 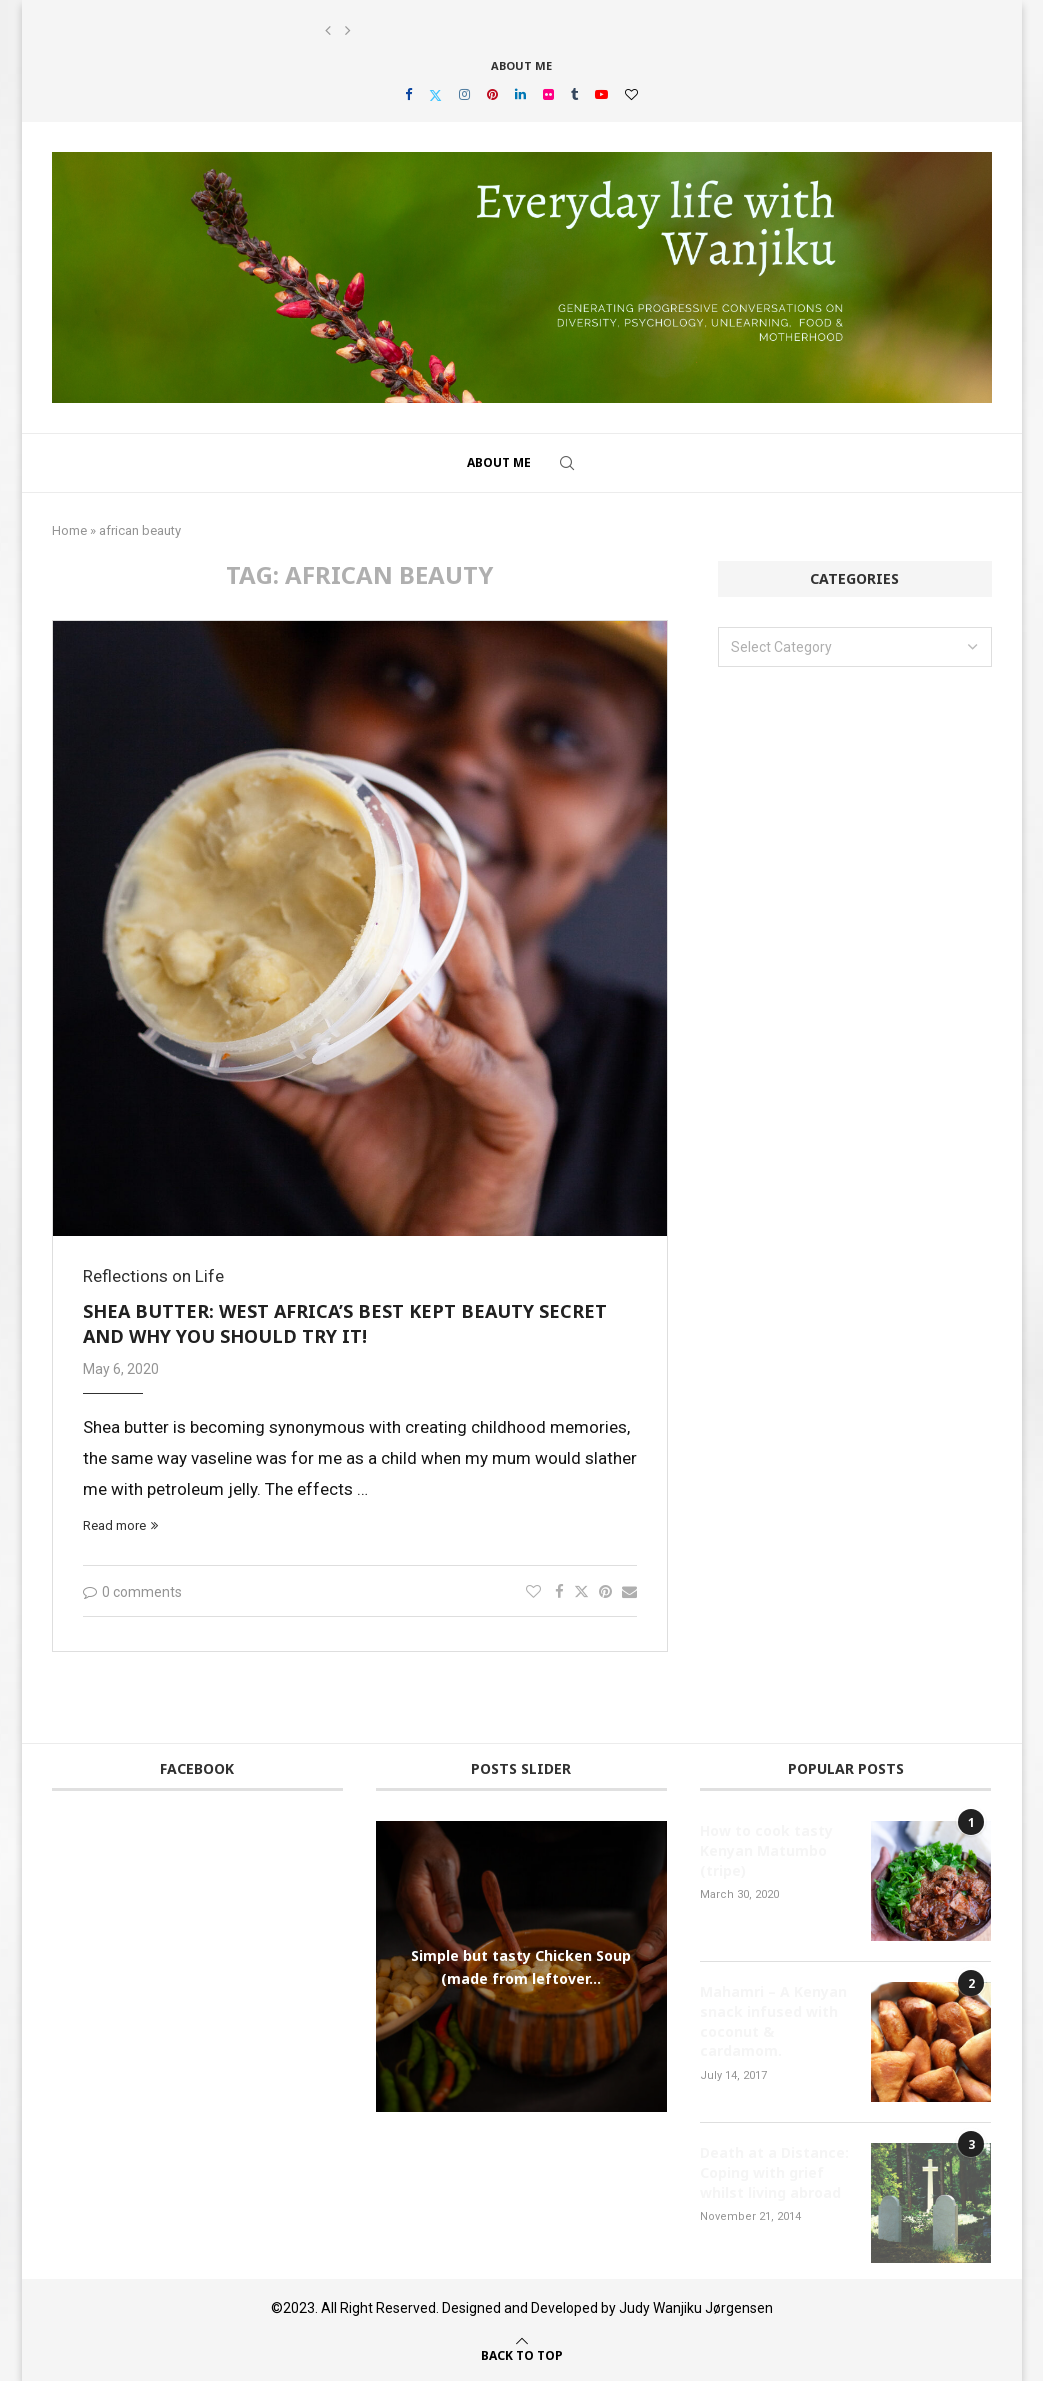 I want to click on [Linkedin], so click(x=520, y=94).